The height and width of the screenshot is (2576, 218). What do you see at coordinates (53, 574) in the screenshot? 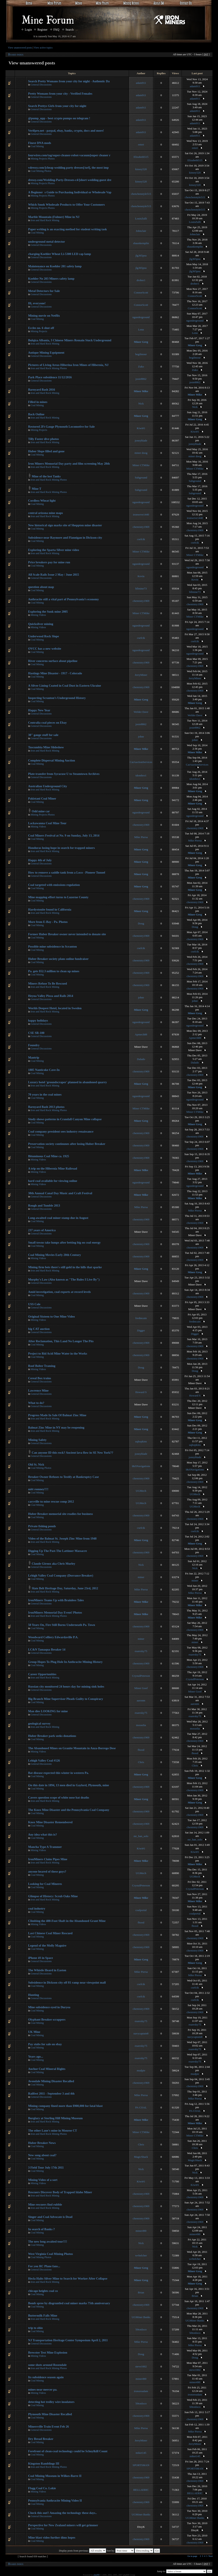
I see `All Scale Rails Issue 2 May / June 2015` at bounding box center [53, 574].